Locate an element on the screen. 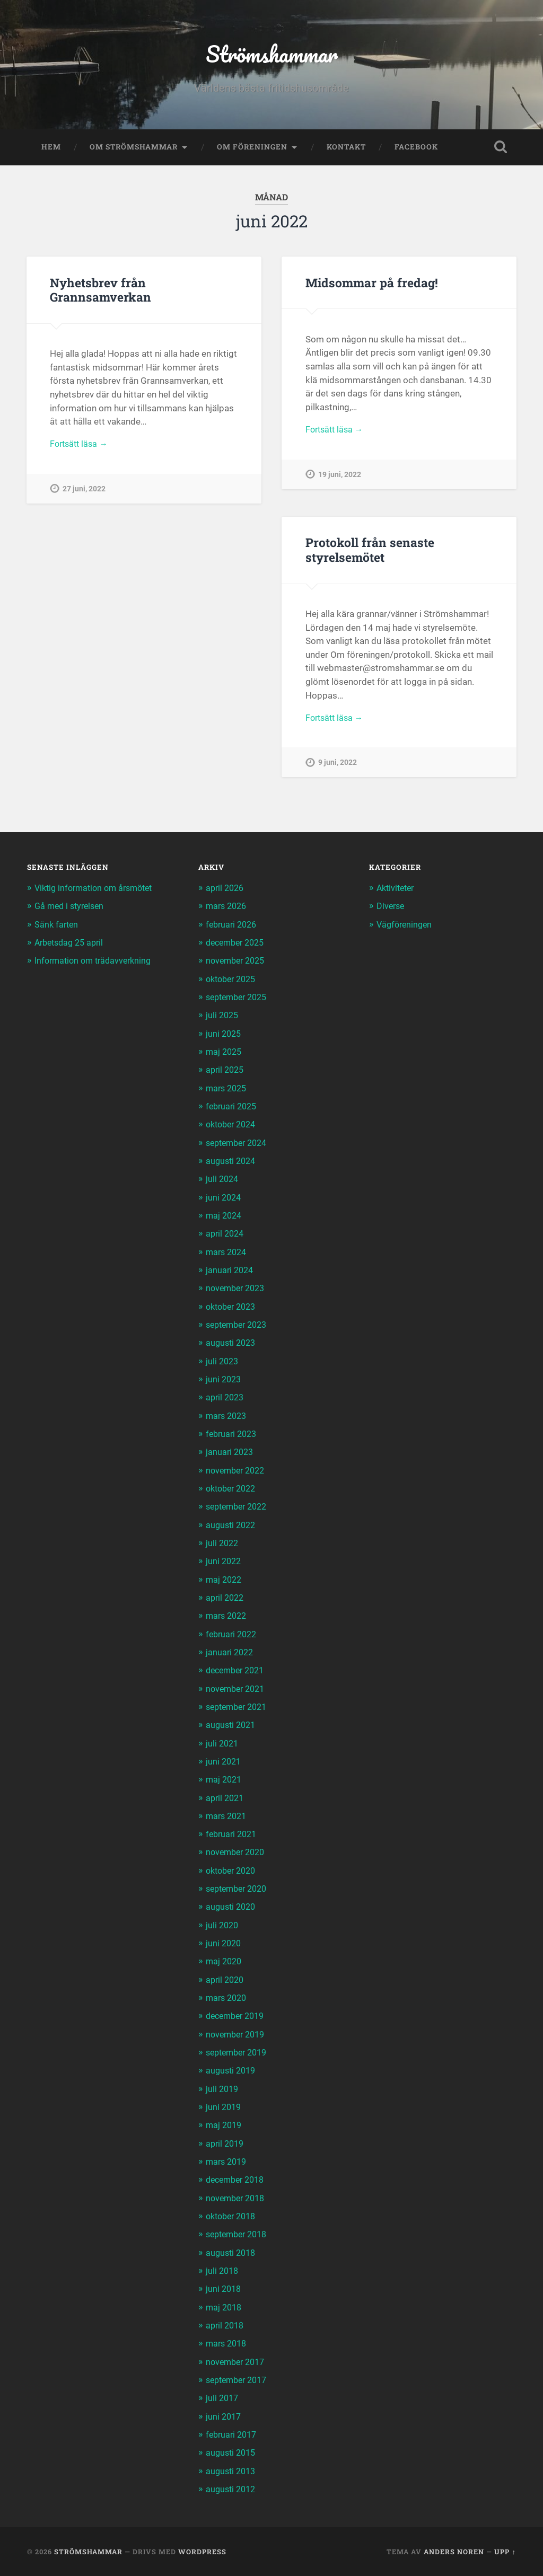 The width and height of the screenshot is (543, 2576). Protokoll från senaste styrelsemötet is located at coordinates (368, 554).